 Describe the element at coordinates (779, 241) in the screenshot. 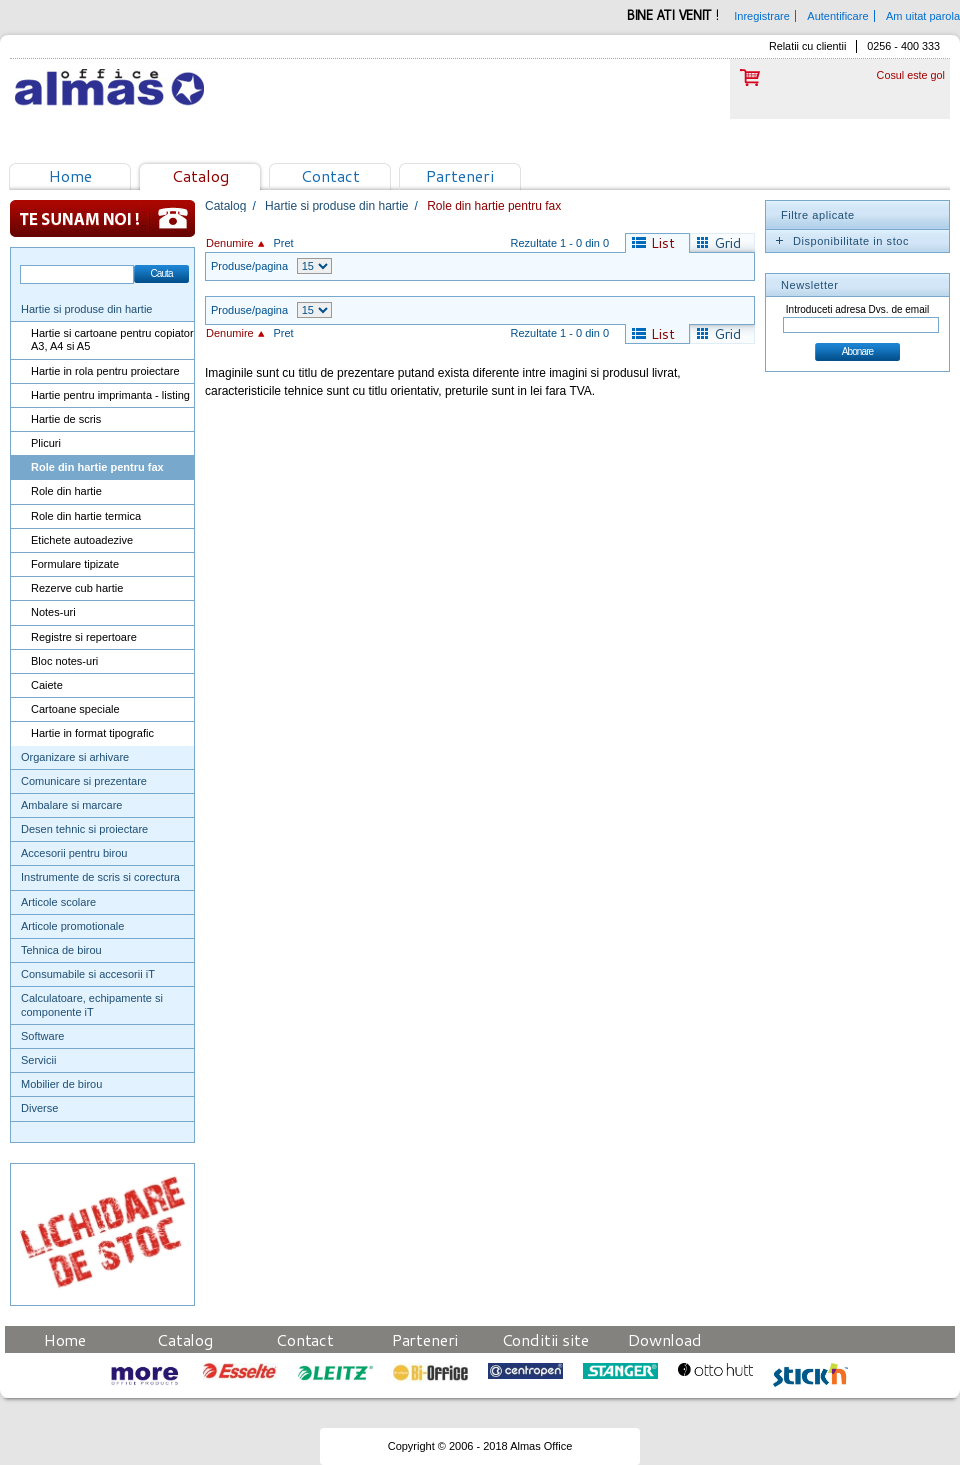

I see `Expand/Collapse` at that location.